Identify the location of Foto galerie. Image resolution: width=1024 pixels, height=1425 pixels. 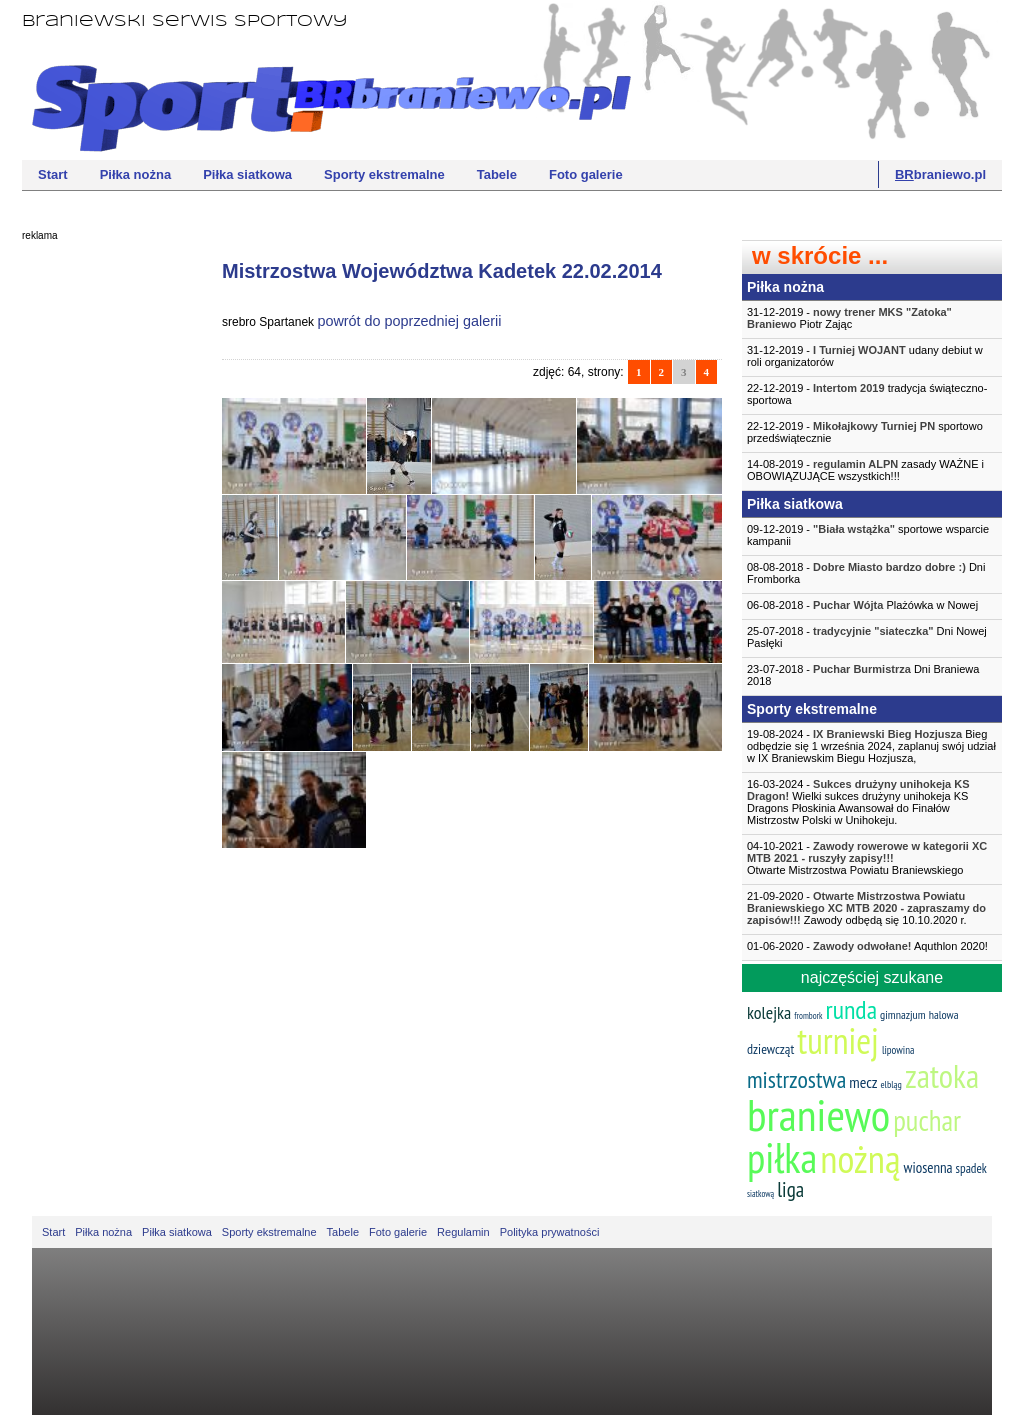
(586, 174).